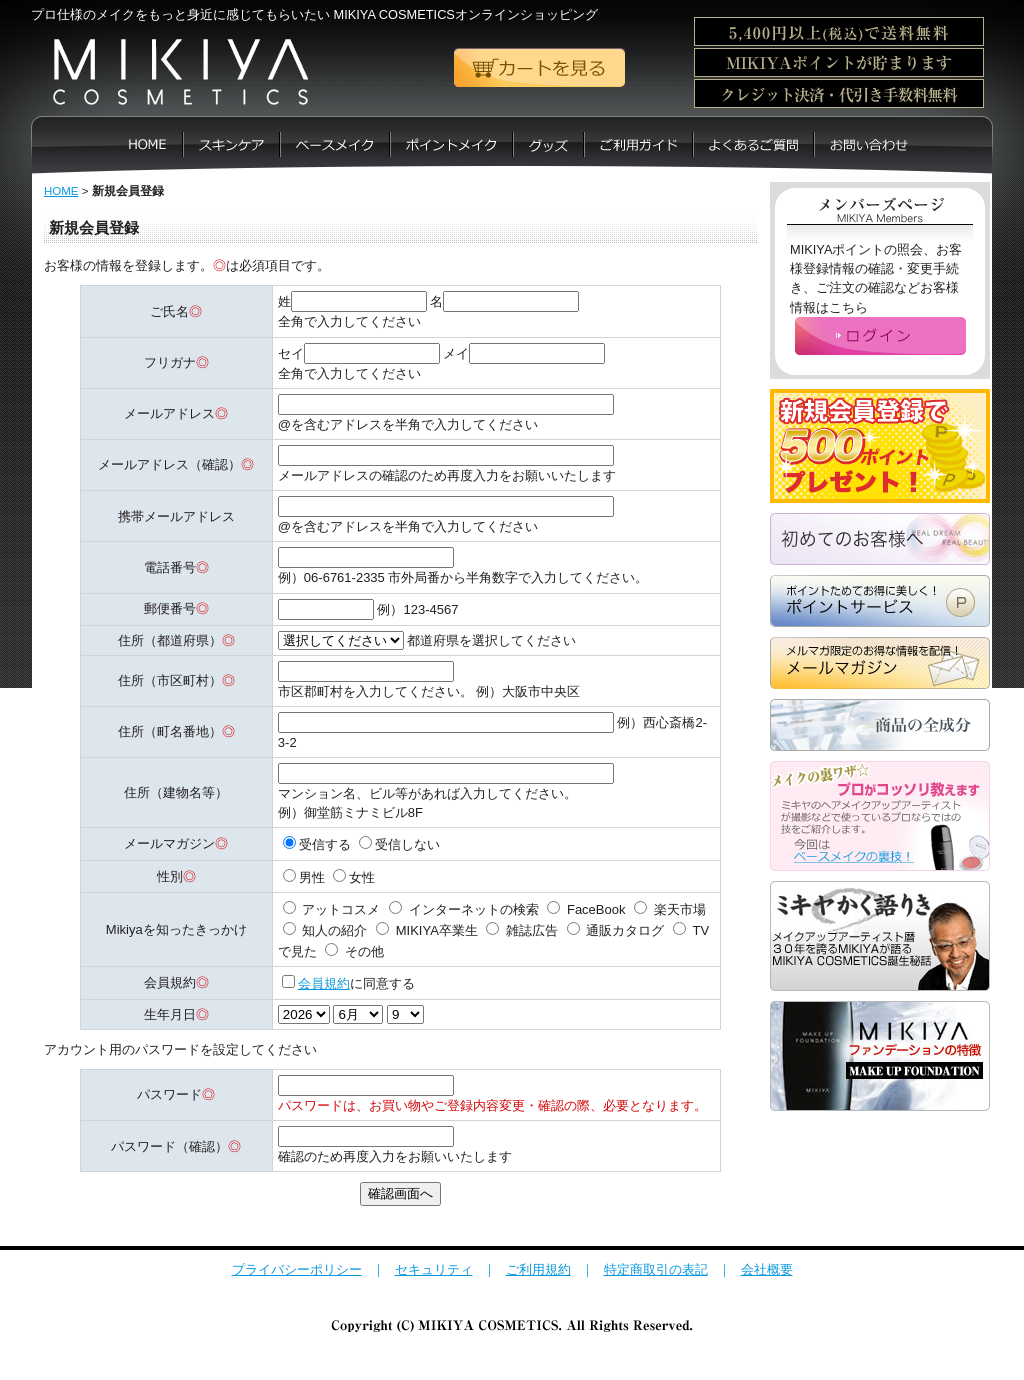  I want to click on 住所, so click(131, 640).